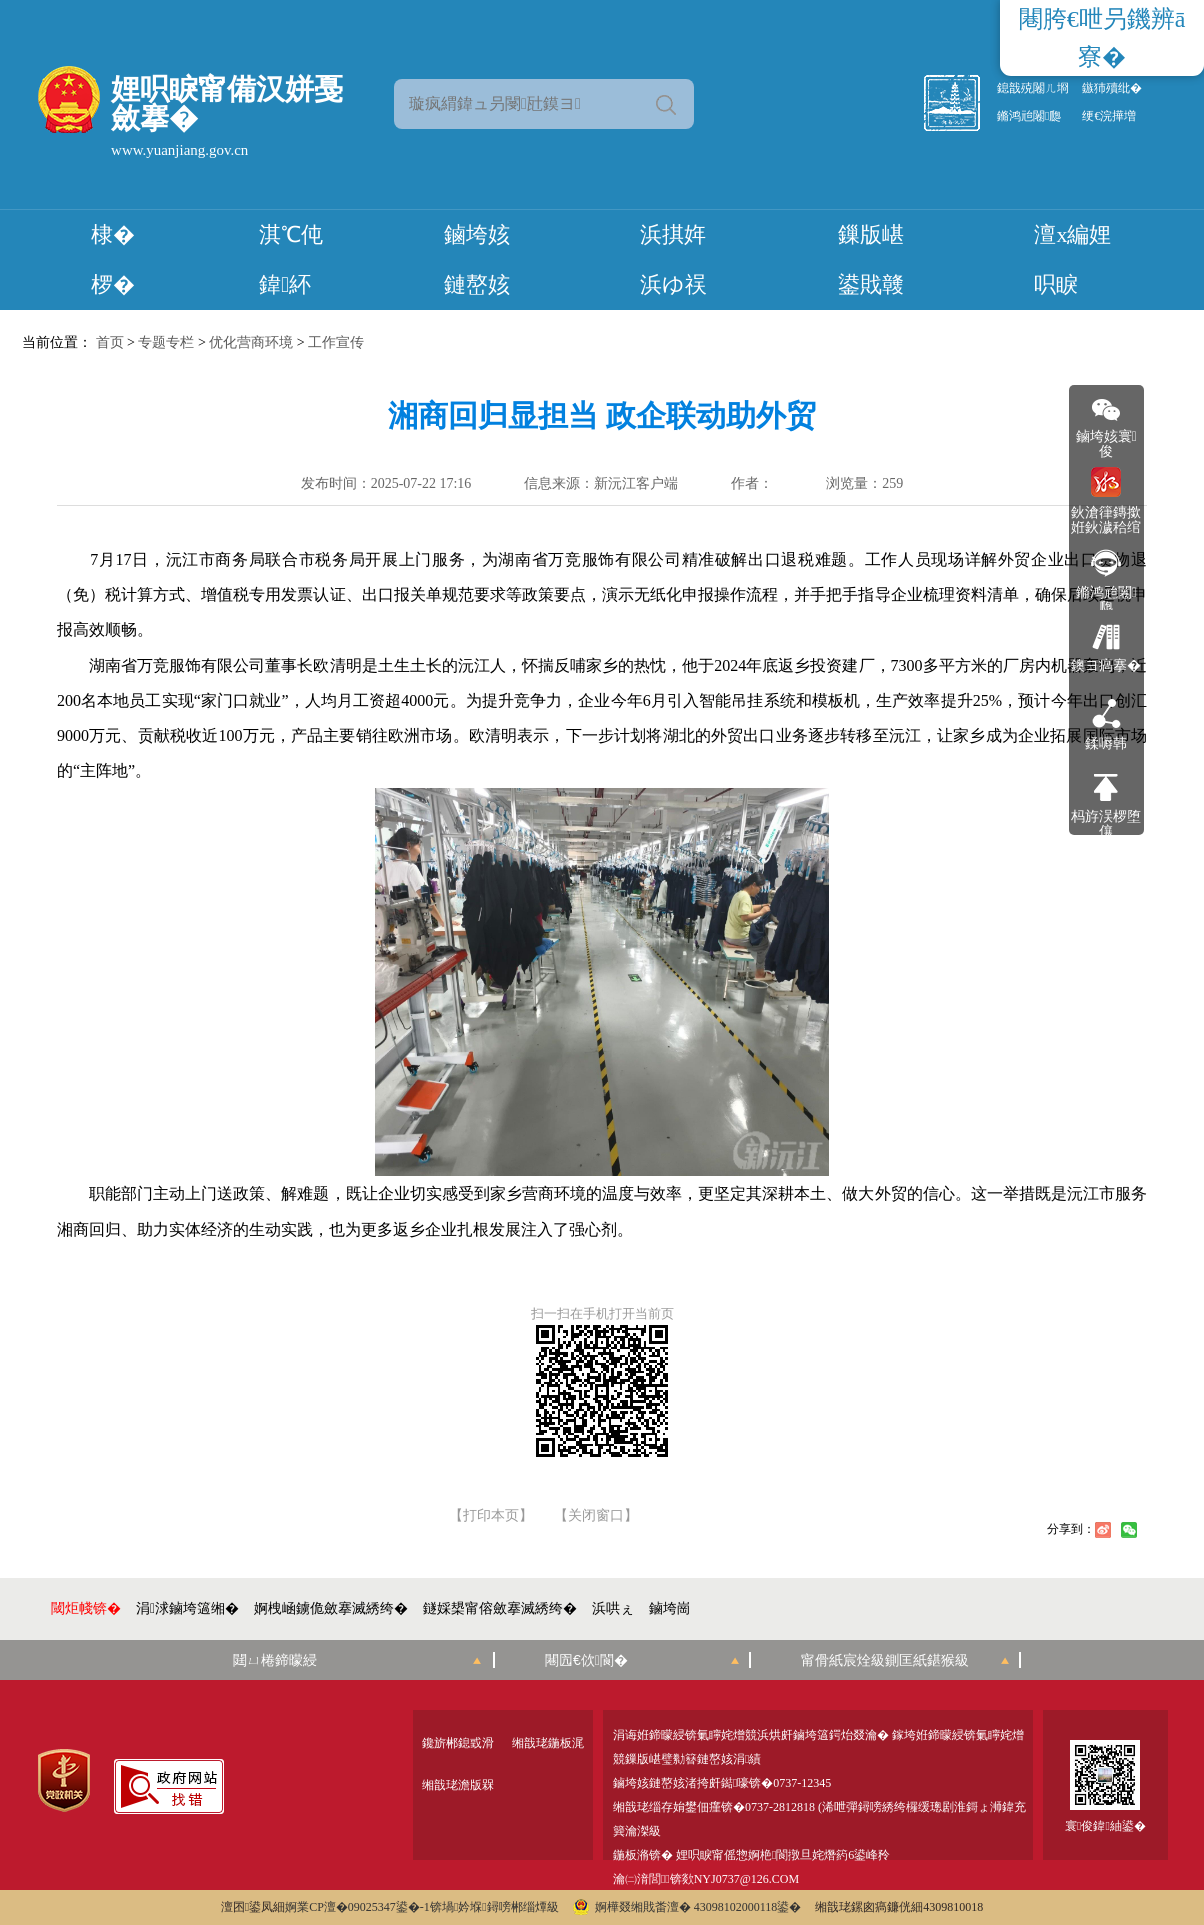 This screenshot has height=1925, width=1204. Describe the element at coordinates (1112, 88) in the screenshot. I see `鏃犻殰纰�` at that location.